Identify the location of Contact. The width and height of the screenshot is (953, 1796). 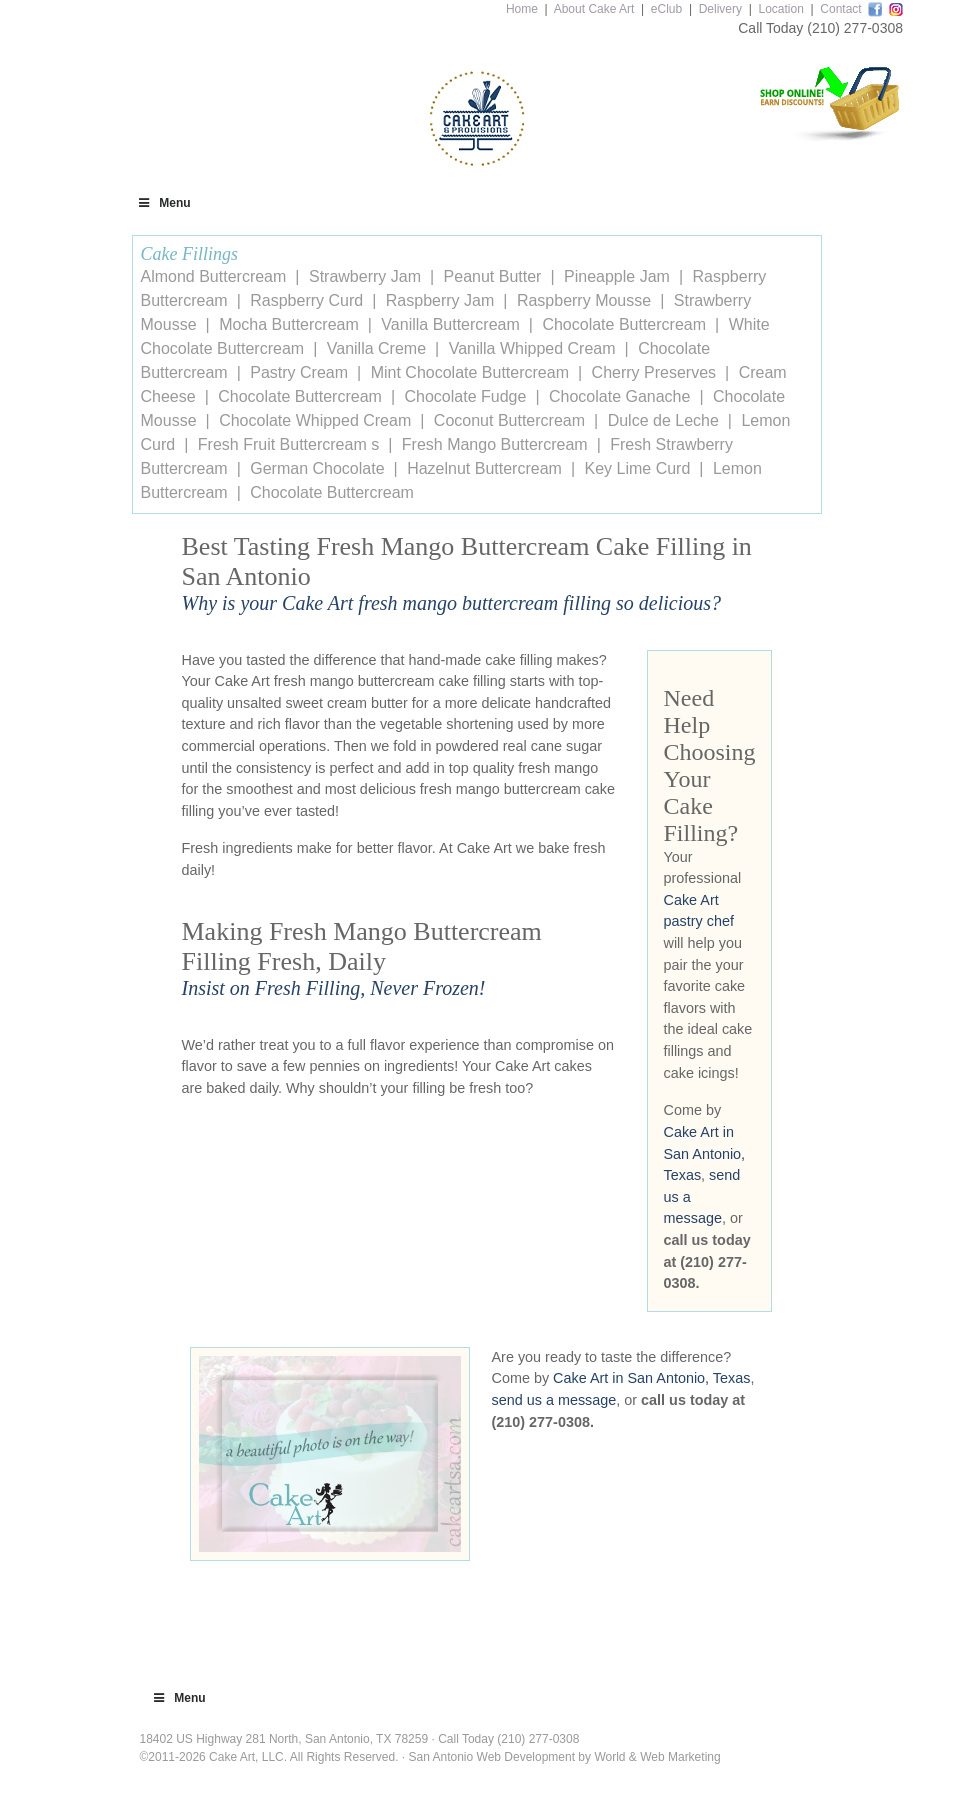
(840, 9).